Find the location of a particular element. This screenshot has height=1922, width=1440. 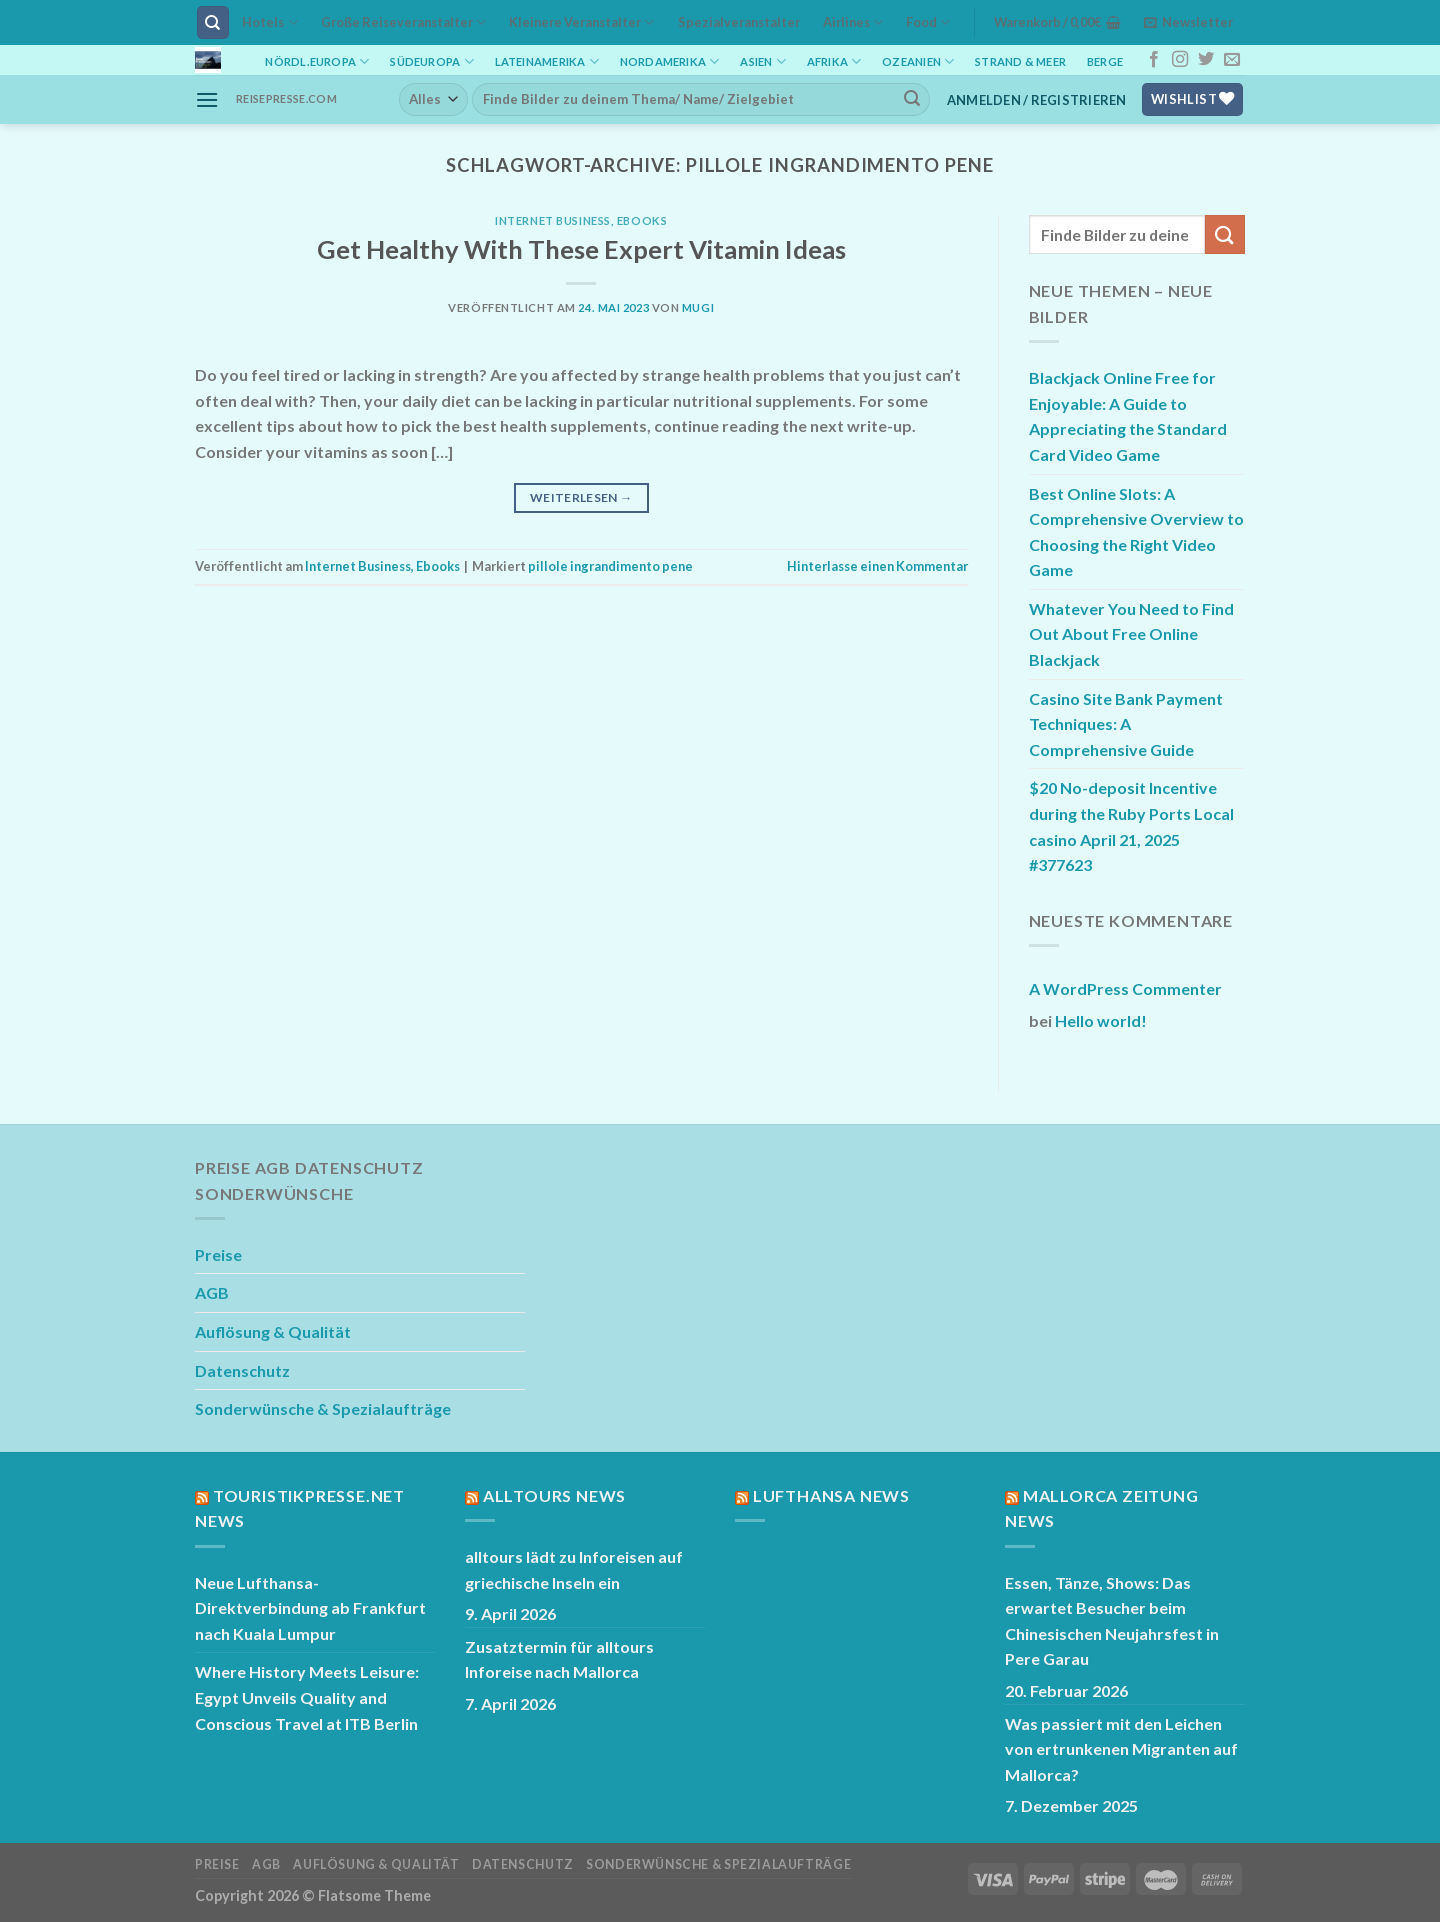

Blackjack Online Free for Enjoyable: A Guide to Appreciating the Standard Card Video Game is located at coordinates (1128, 416).